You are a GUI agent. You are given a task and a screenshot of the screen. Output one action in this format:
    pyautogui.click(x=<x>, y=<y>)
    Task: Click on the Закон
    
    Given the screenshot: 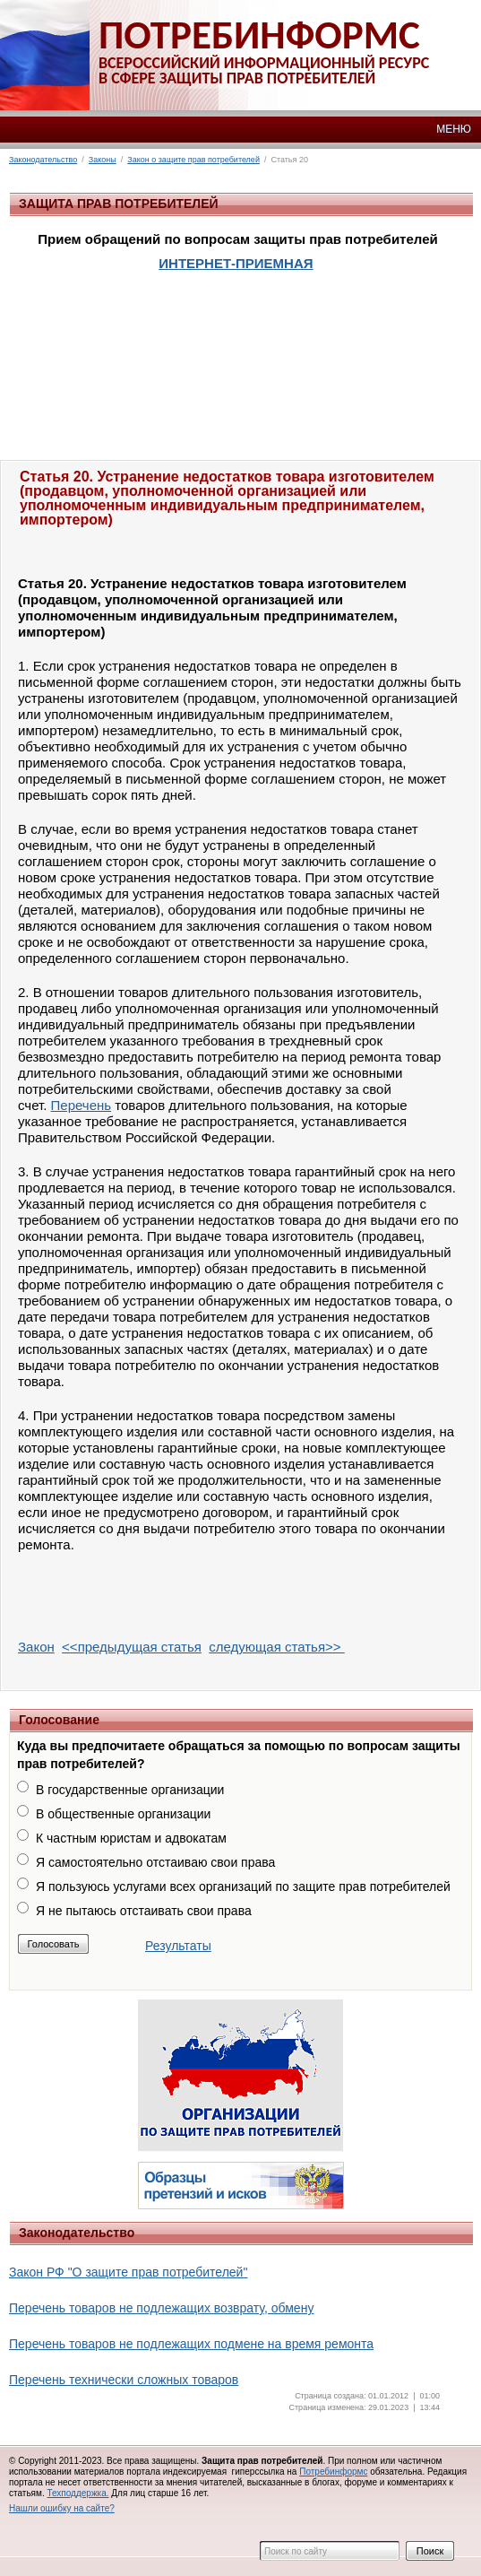 What is the action you would take?
    pyautogui.click(x=36, y=1646)
    